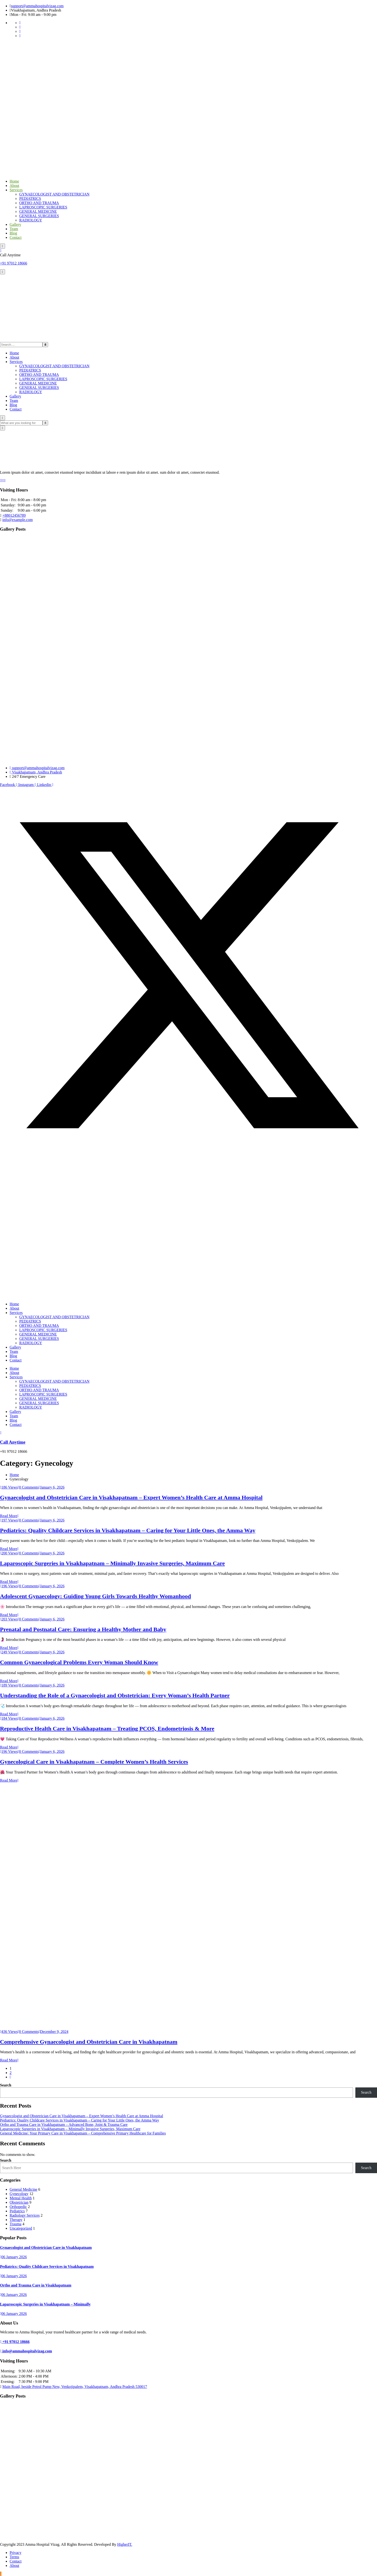 Image resolution: width=377 pixels, height=2576 pixels. Describe the element at coordinates (46, 2247) in the screenshot. I see `Gynaecologist and Obstetrician Care in Visakhapatnam` at that location.